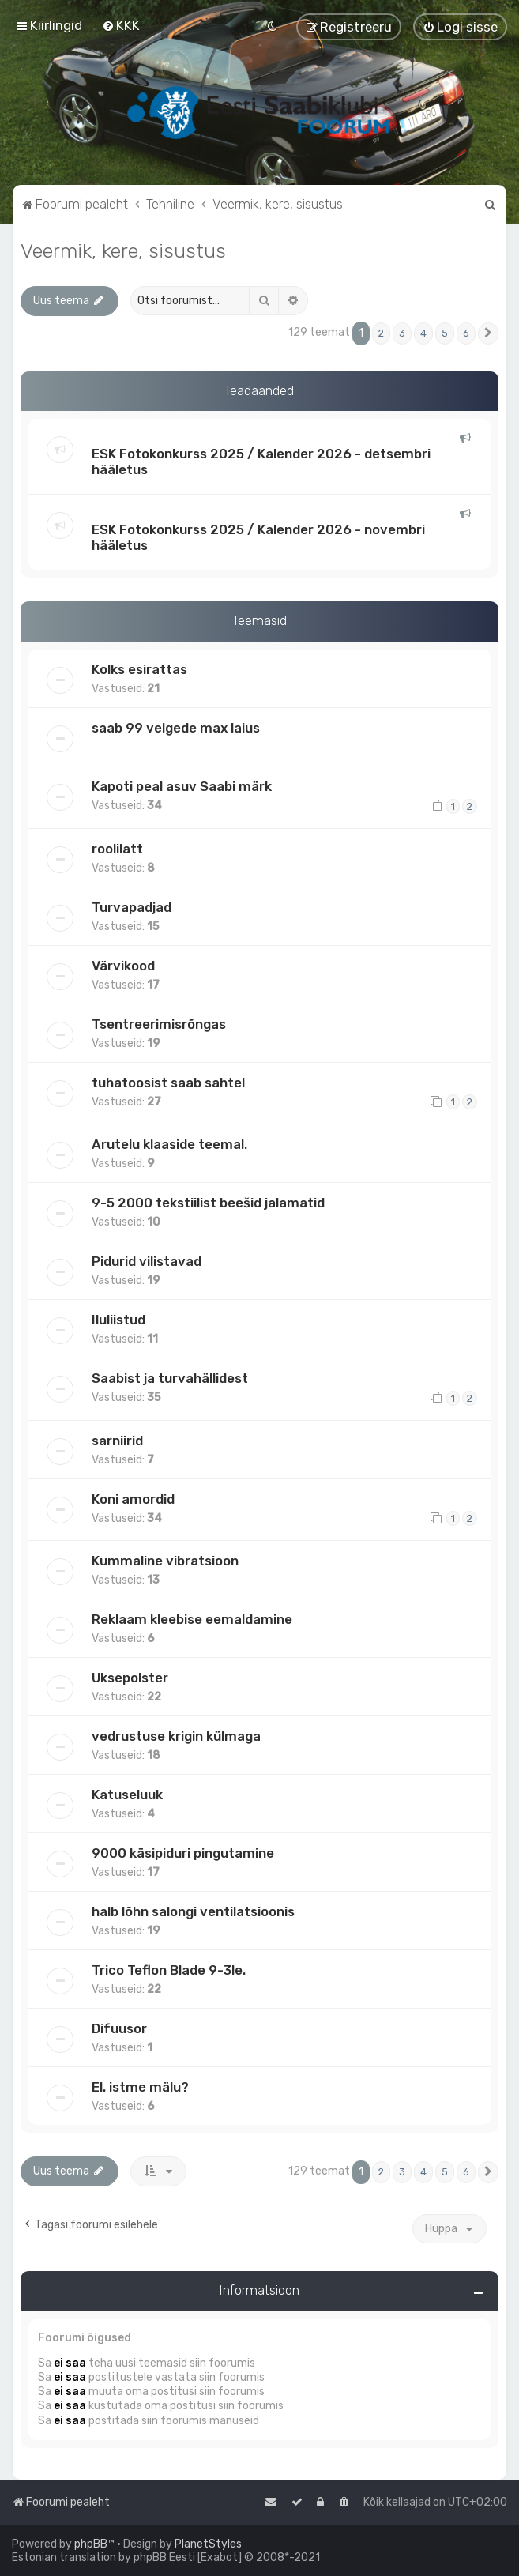  Describe the element at coordinates (183, 1853) in the screenshot. I see `9000 käsipiduri pingutamine` at that location.